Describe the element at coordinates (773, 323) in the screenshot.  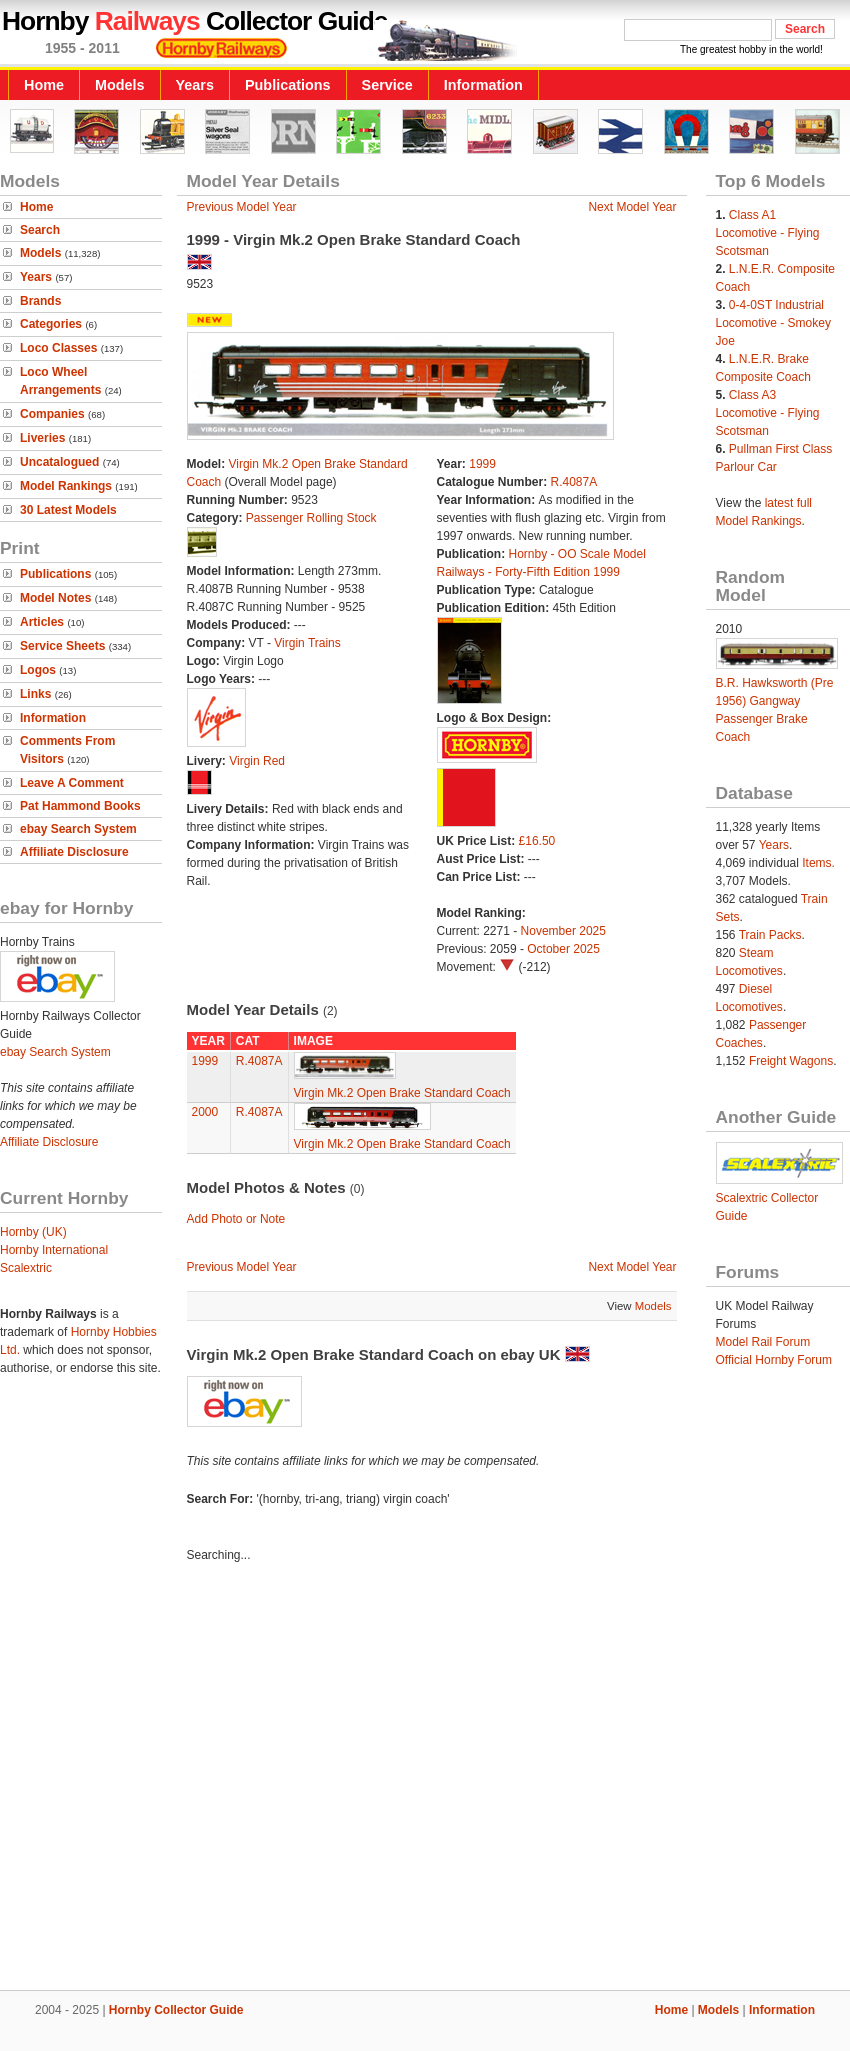
I see `0-4-0ST Industrial Locomotive - Smokey Joe` at that location.